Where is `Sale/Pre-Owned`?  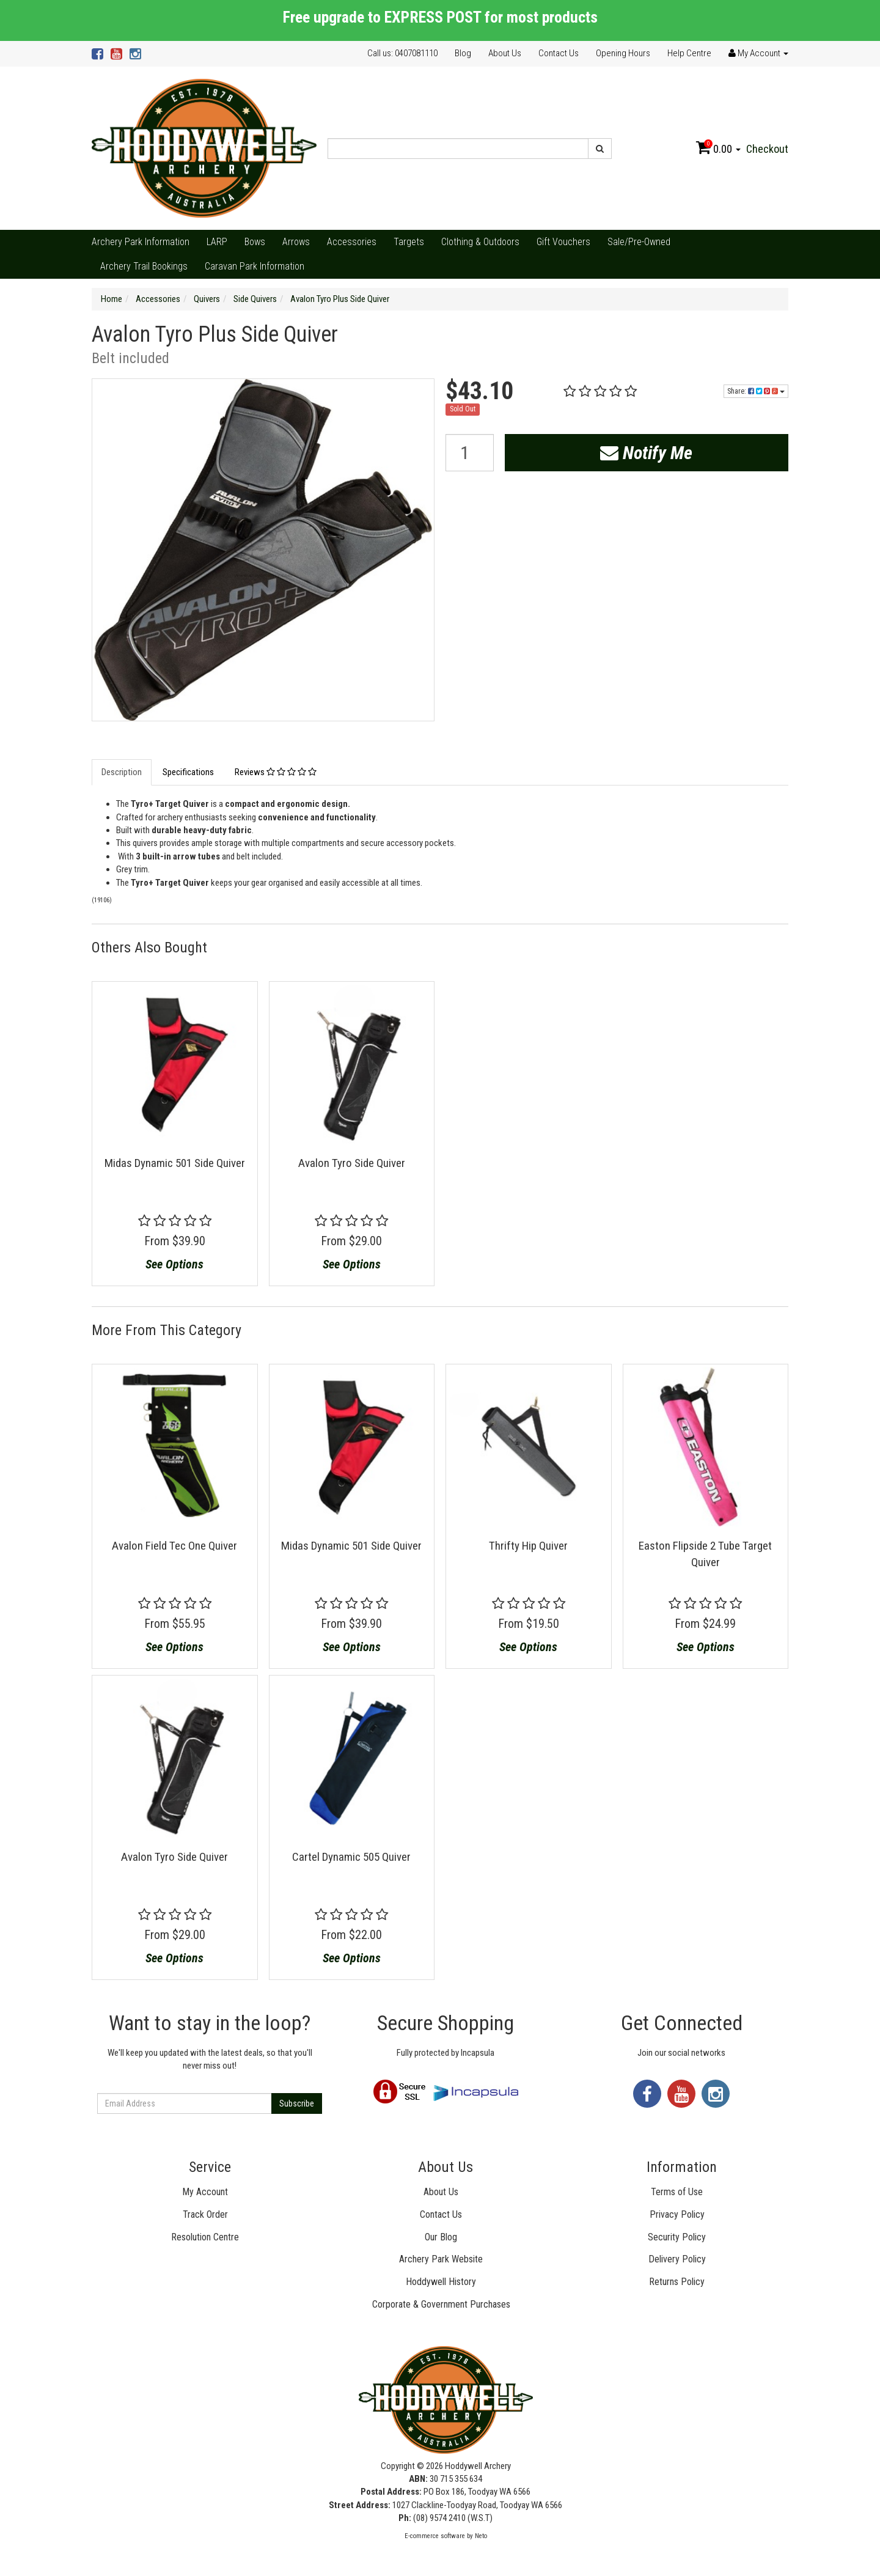
Sale/Pre-Owned is located at coordinates (638, 242).